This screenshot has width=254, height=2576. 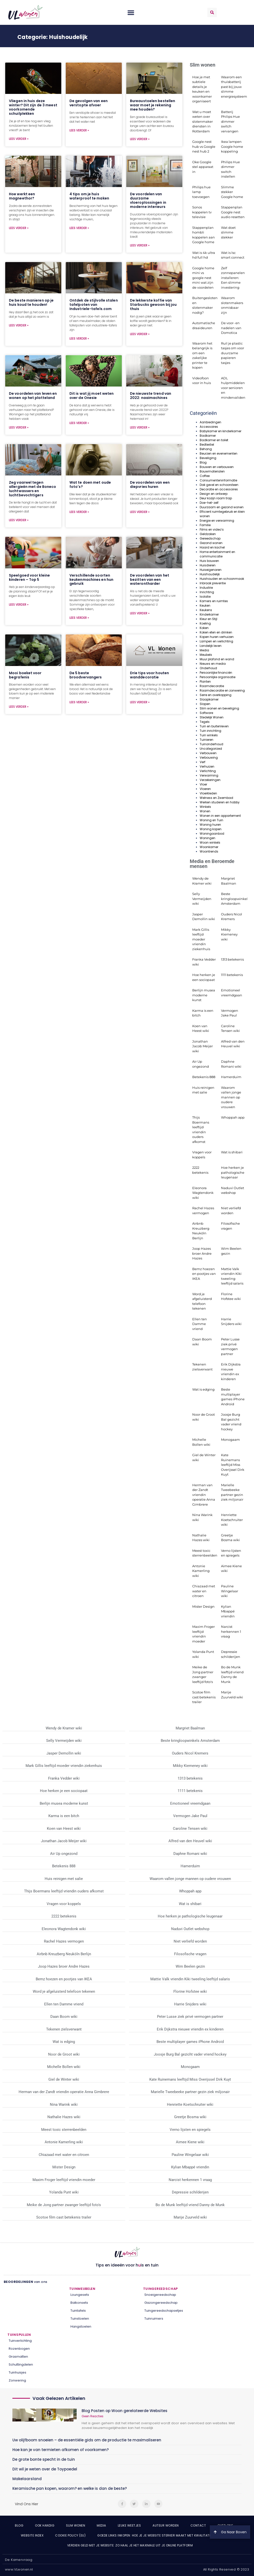 What do you see at coordinates (63, 1753) in the screenshot?
I see `Jasper Demollin wiki` at bounding box center [63, 1753].